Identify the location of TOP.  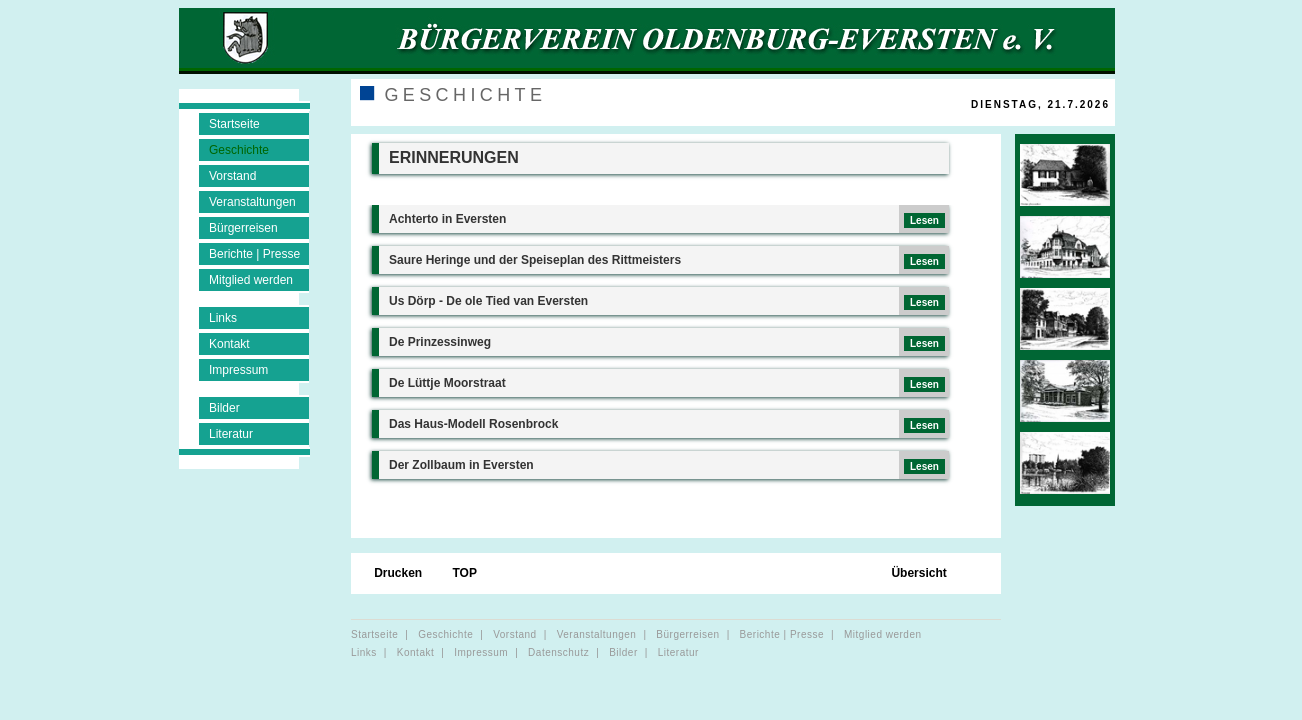
(466, 574).